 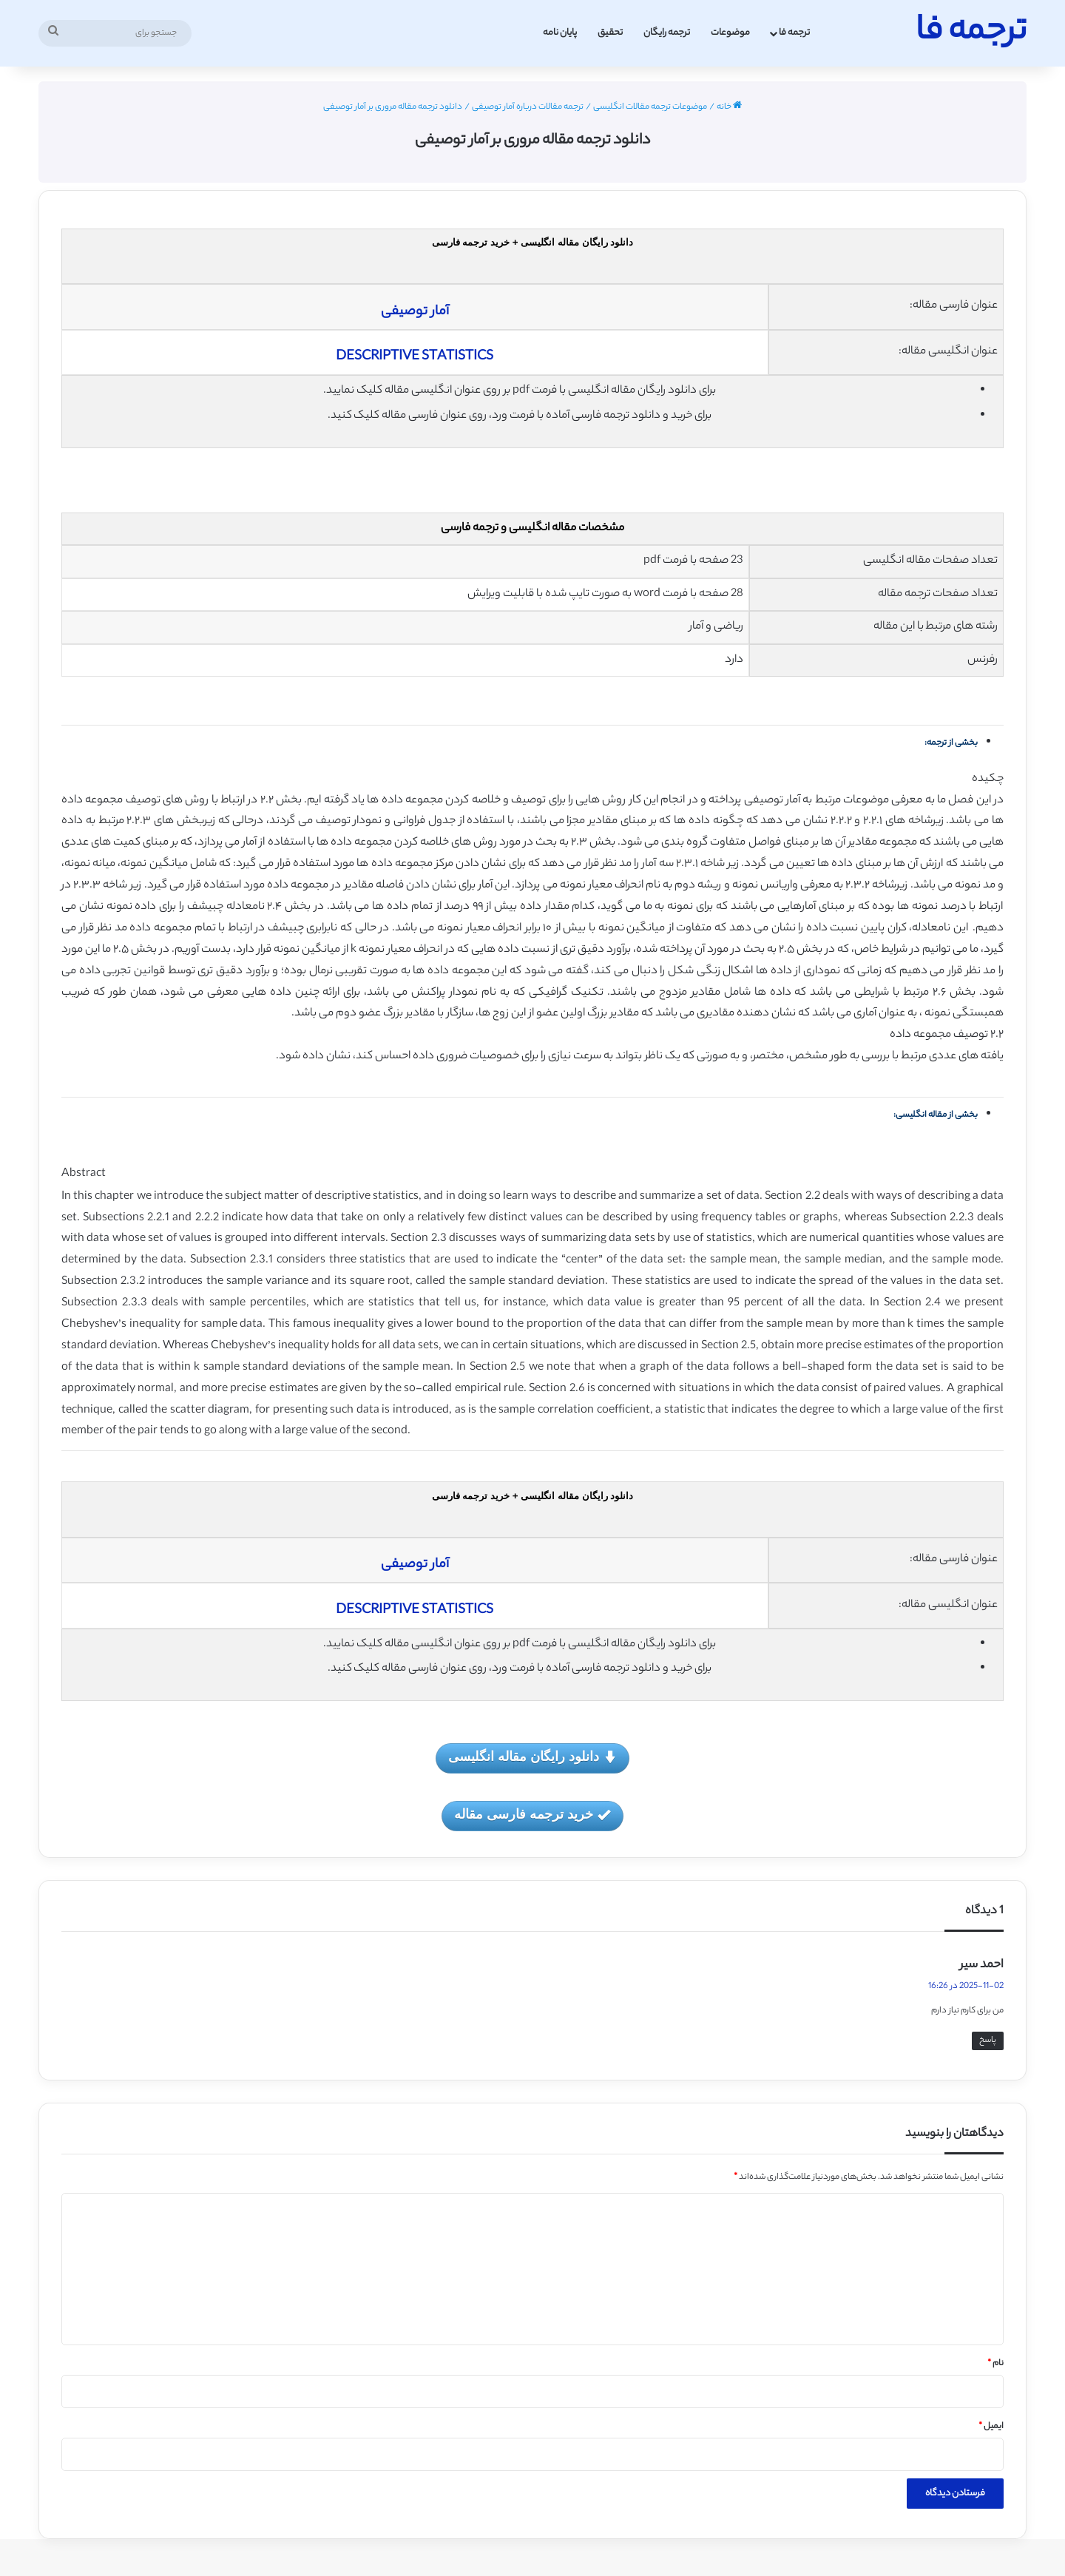 What do you see at coordinates (666, 33) in the screenshot?
I see `ترجمه رایگان` at bounding box center [666, 33].